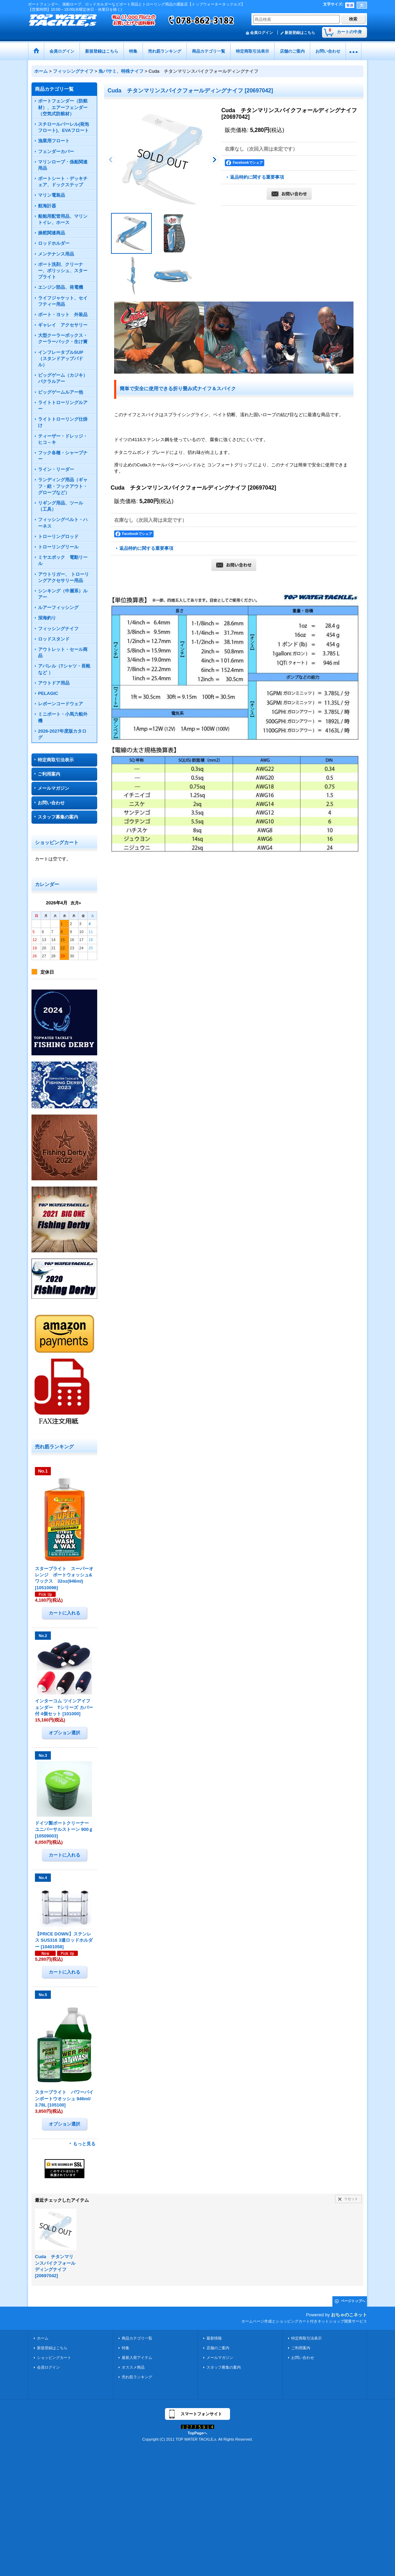 Image resolution: width=395 pixels, height=2576 pixels. What do you see at coordinates (54, 2357) in the screenshot?
I see `ショッピングカート` at bounding box center [54, 2357].